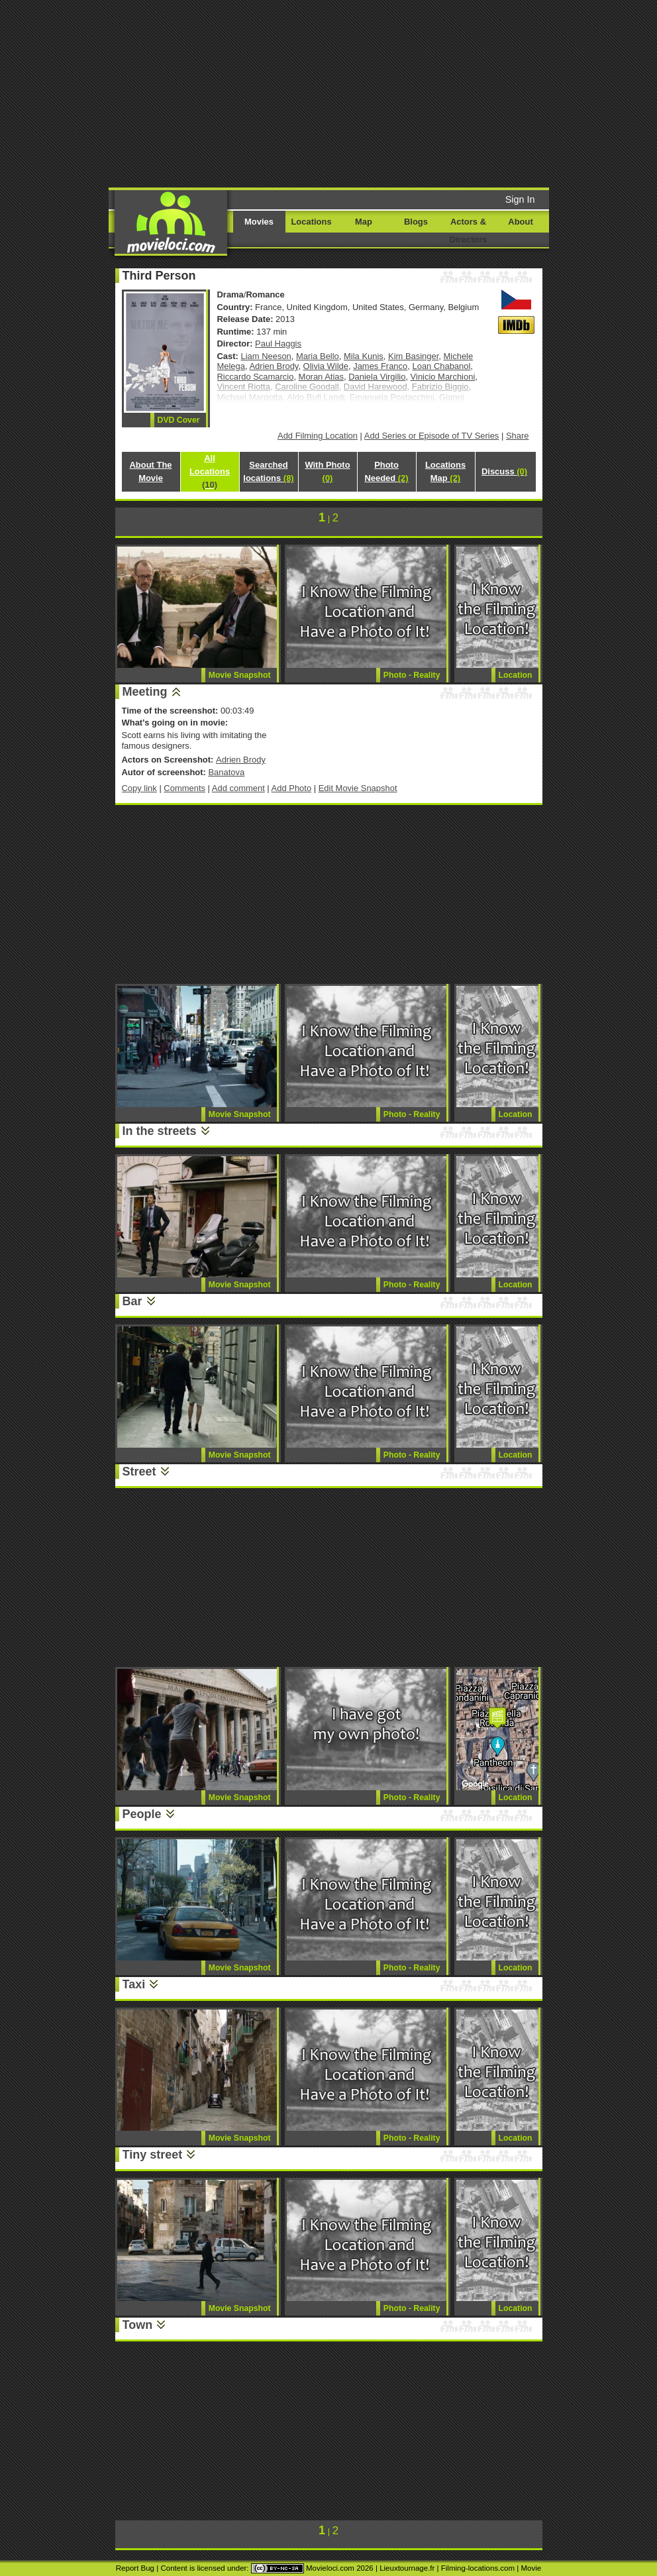 The width and height of the screenshot is (657, 2576). I want to click on Banatova, so click(226, 772).